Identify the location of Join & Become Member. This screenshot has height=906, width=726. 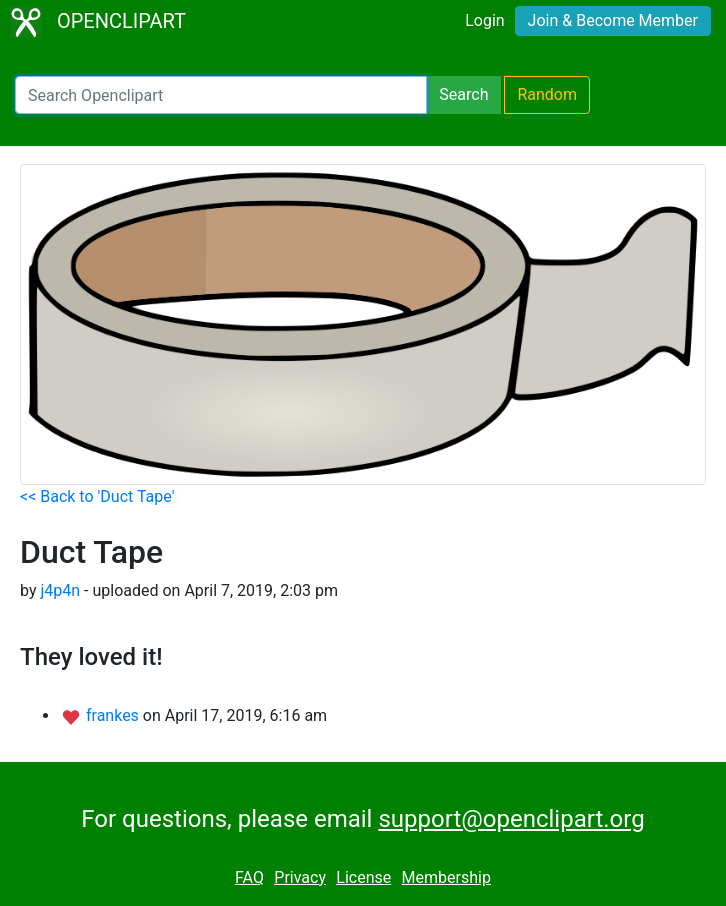
(613, 20).